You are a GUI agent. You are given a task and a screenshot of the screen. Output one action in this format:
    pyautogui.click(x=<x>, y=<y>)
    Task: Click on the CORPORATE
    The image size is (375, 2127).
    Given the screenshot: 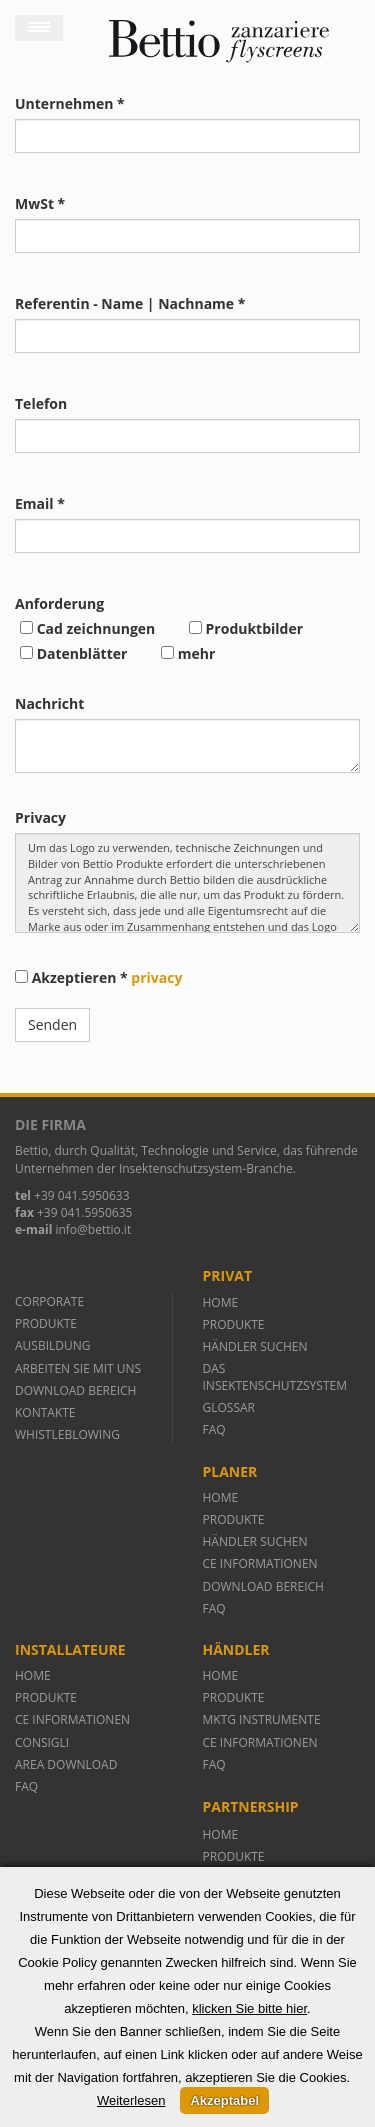 What is the action you would take?
    pyautogui.click(x=49, y=1301)
    